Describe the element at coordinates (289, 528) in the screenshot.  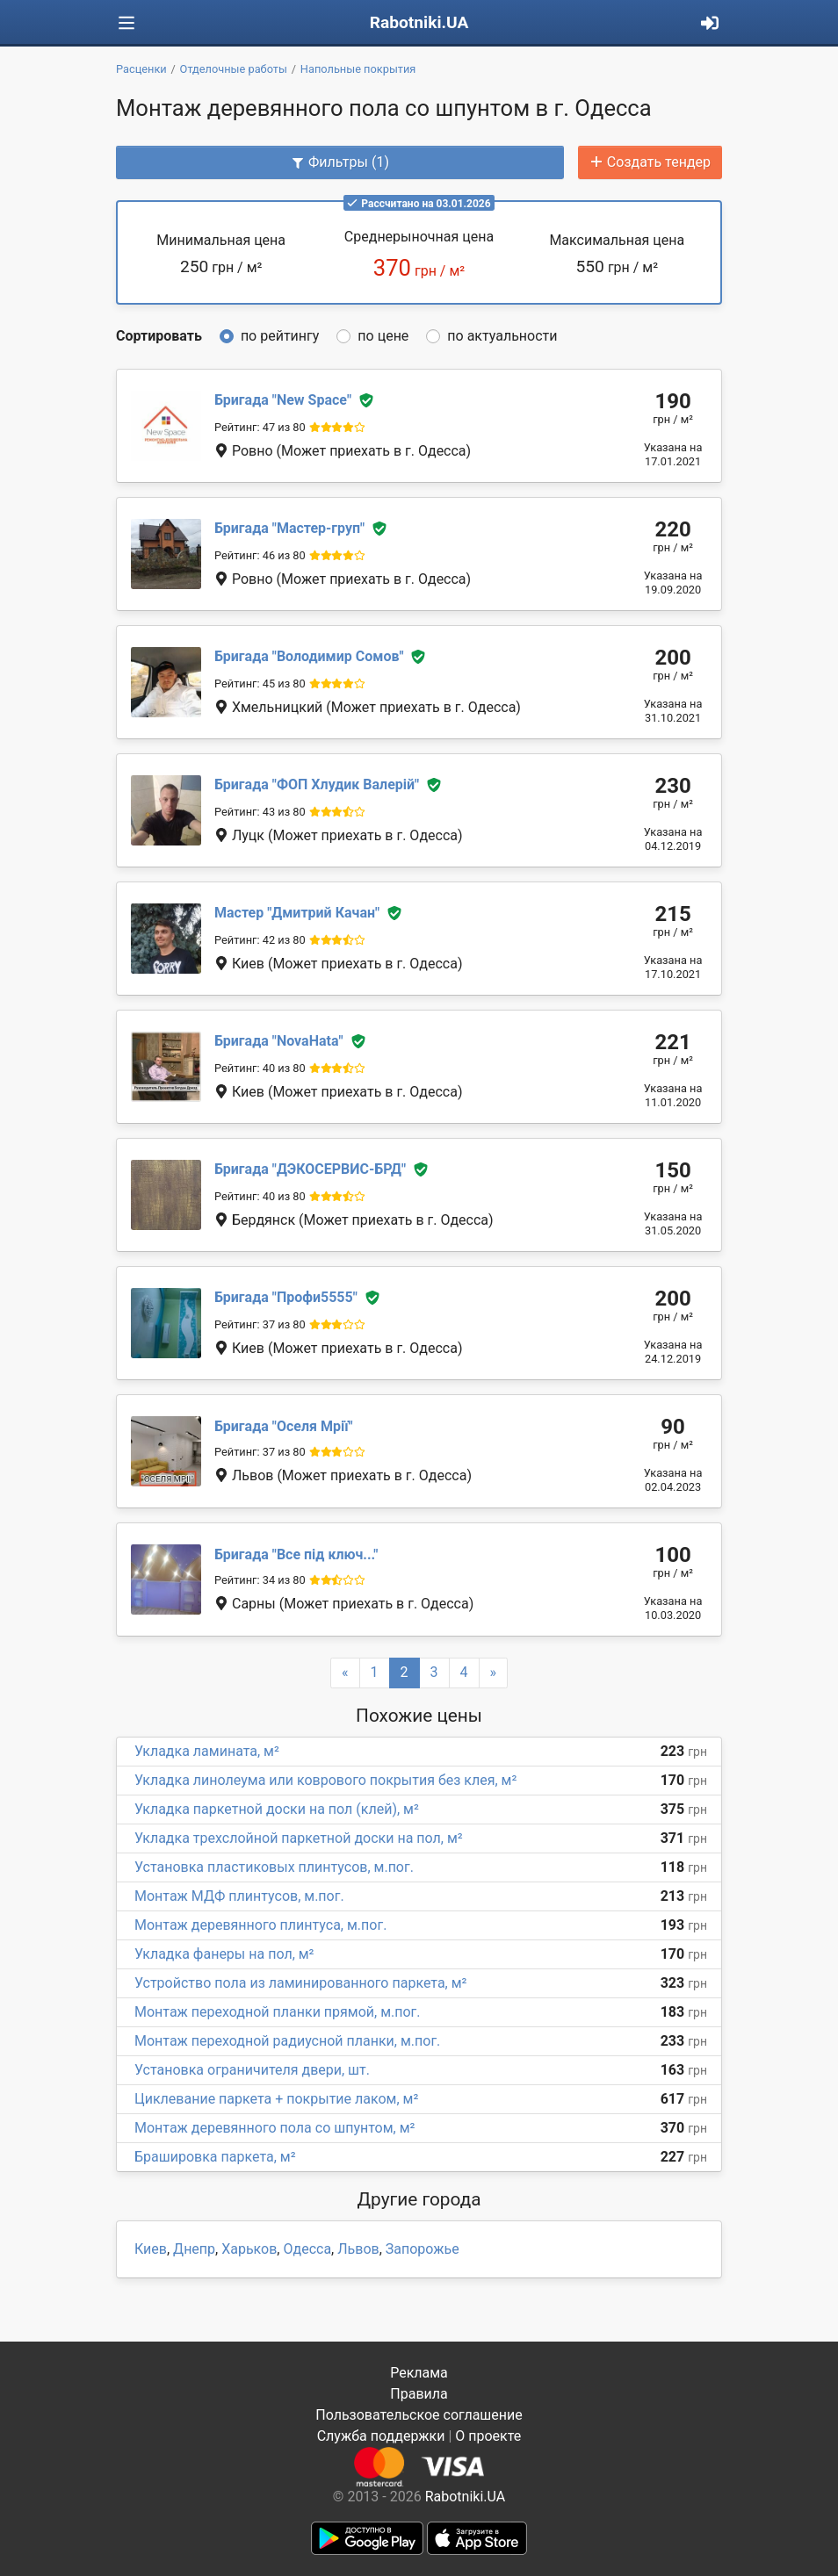
I see `Мастер-груп` at that location.